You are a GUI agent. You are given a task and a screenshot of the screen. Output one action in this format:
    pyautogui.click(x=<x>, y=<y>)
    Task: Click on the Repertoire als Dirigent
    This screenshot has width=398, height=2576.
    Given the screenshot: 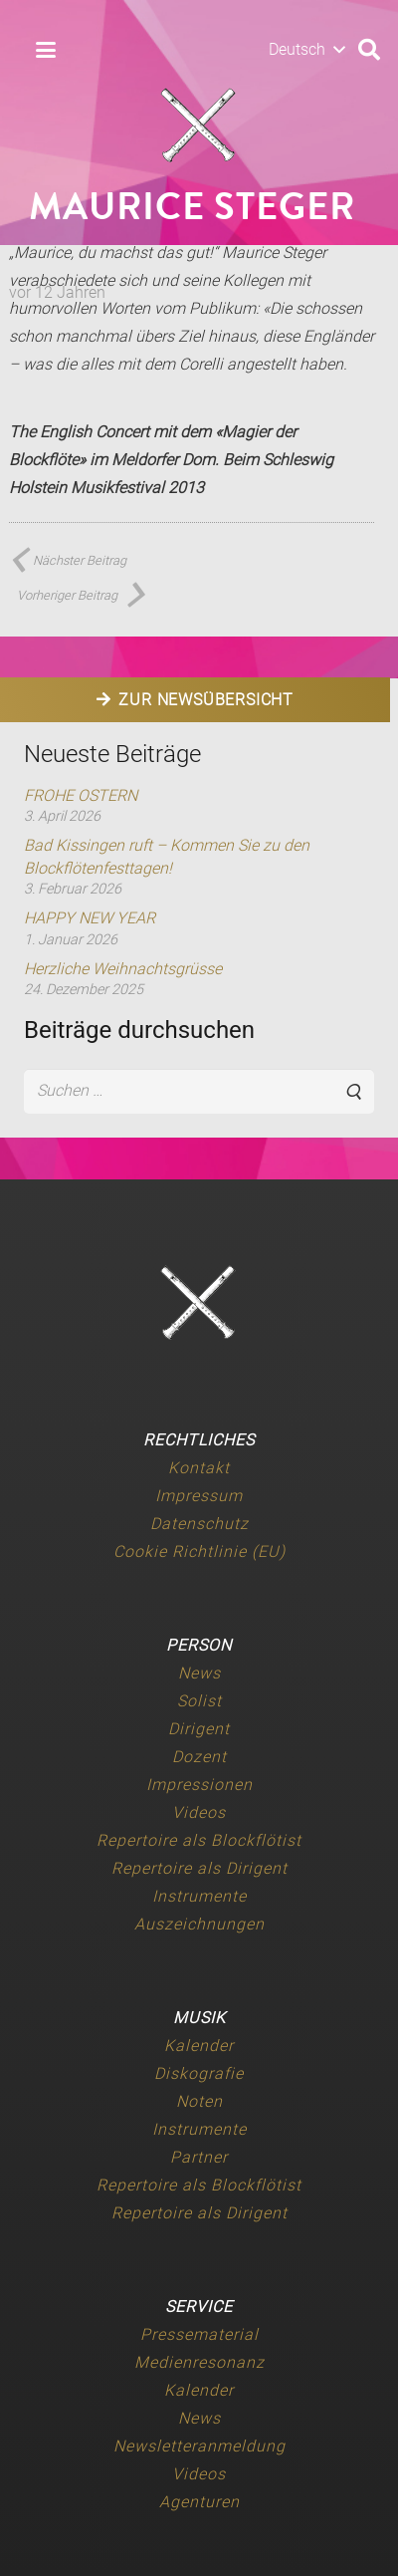 What is the action you would take?
    pyautogui.click(x=199, y=1868)
    